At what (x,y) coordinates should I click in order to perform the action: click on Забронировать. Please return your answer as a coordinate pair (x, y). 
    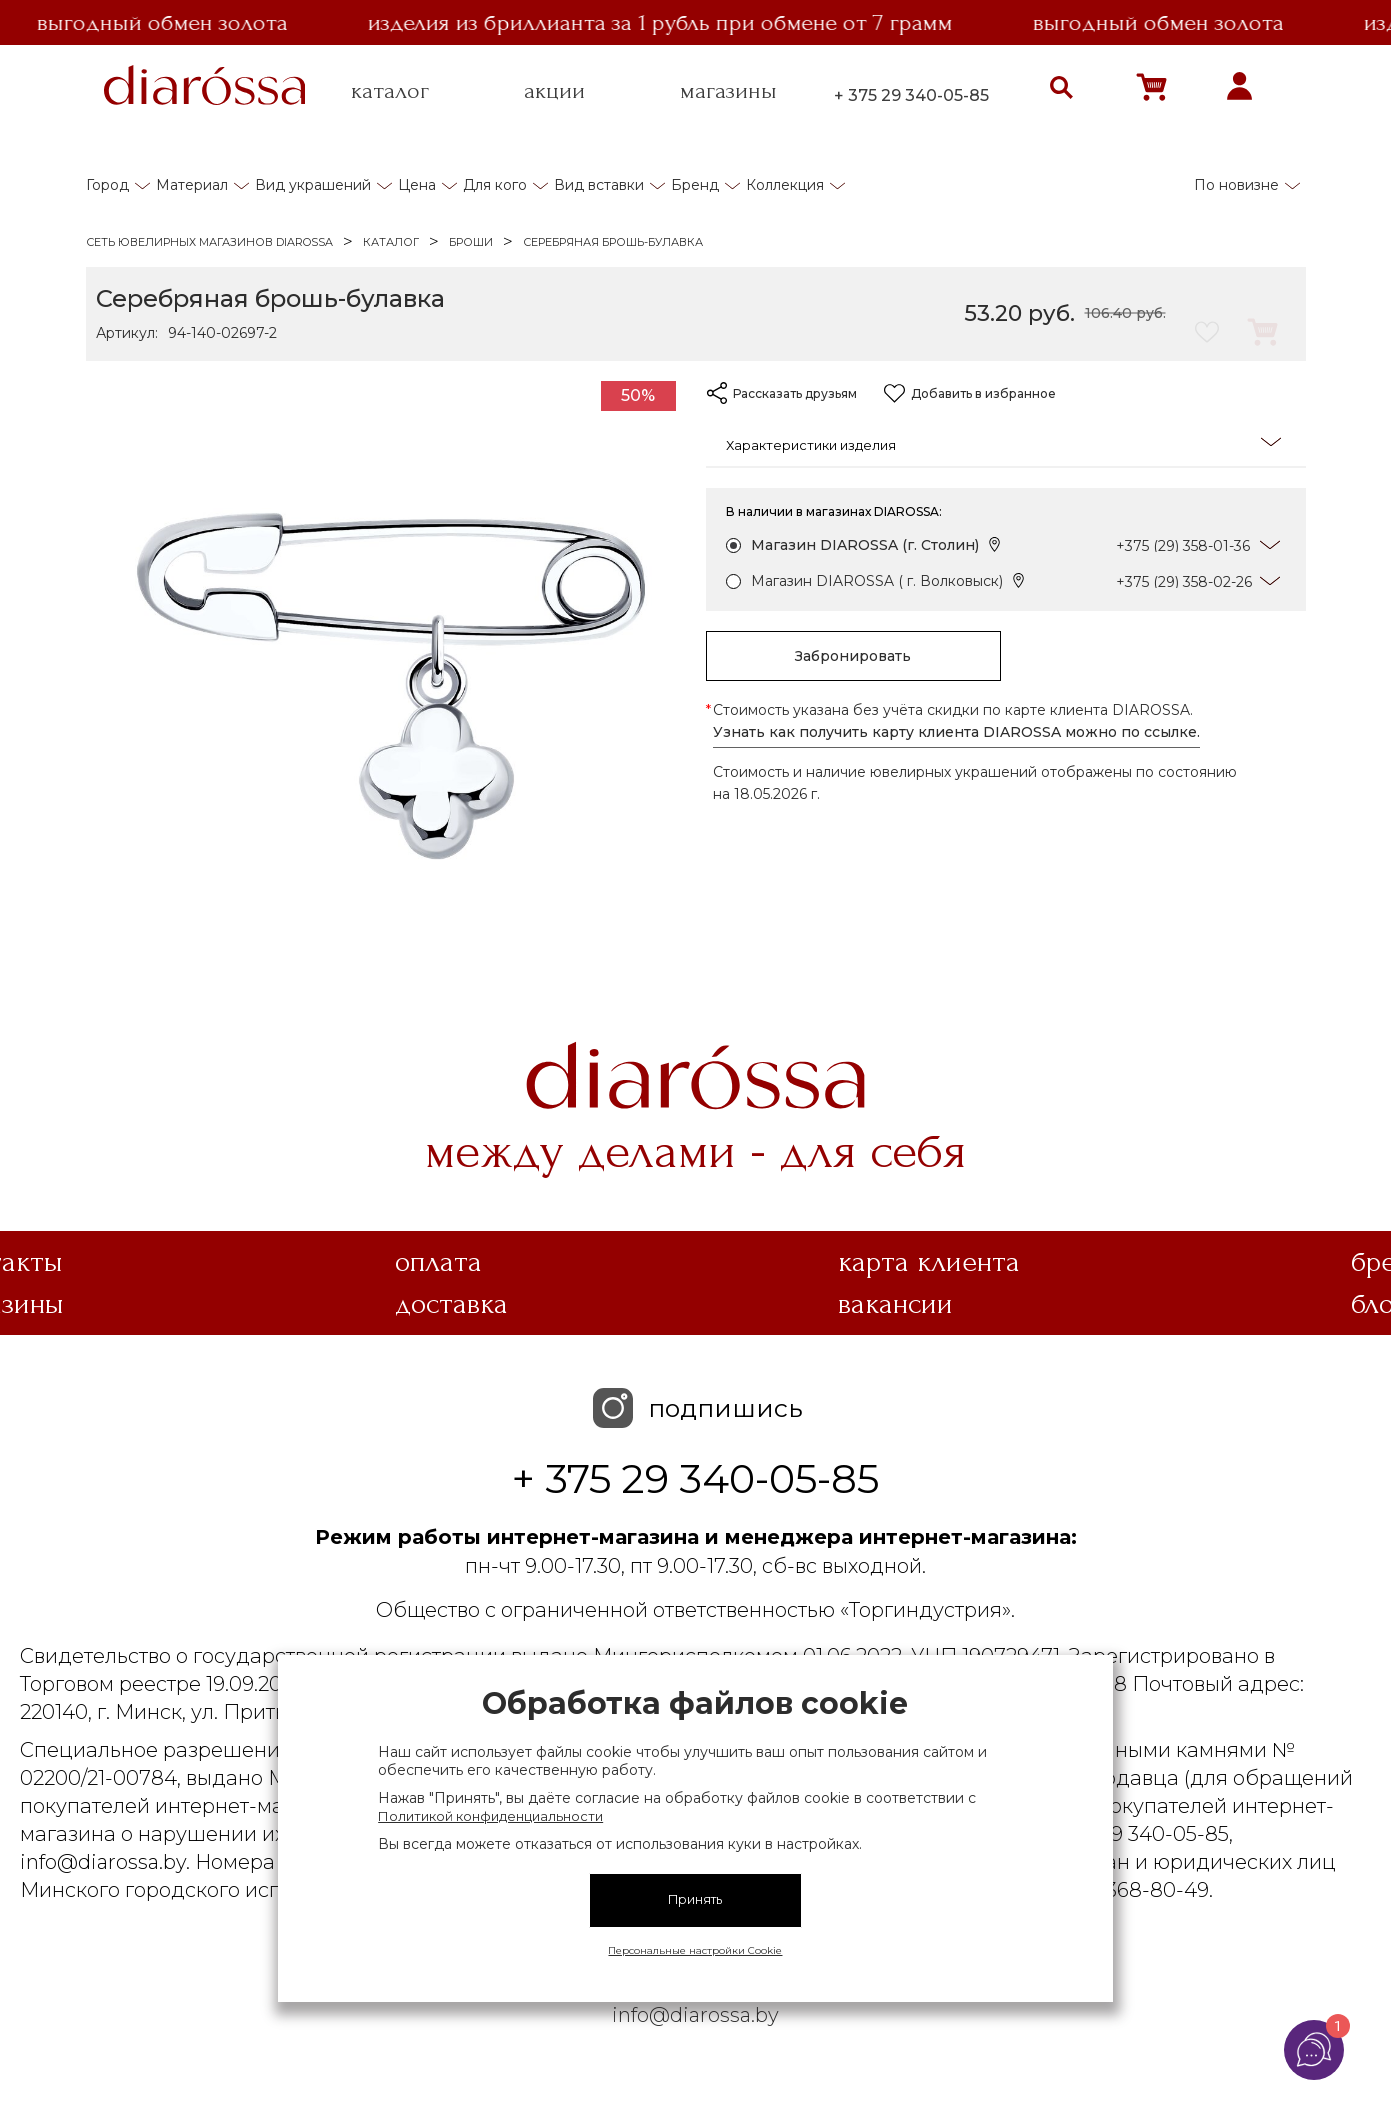
    Looking at the image, I should click on (853, 656).